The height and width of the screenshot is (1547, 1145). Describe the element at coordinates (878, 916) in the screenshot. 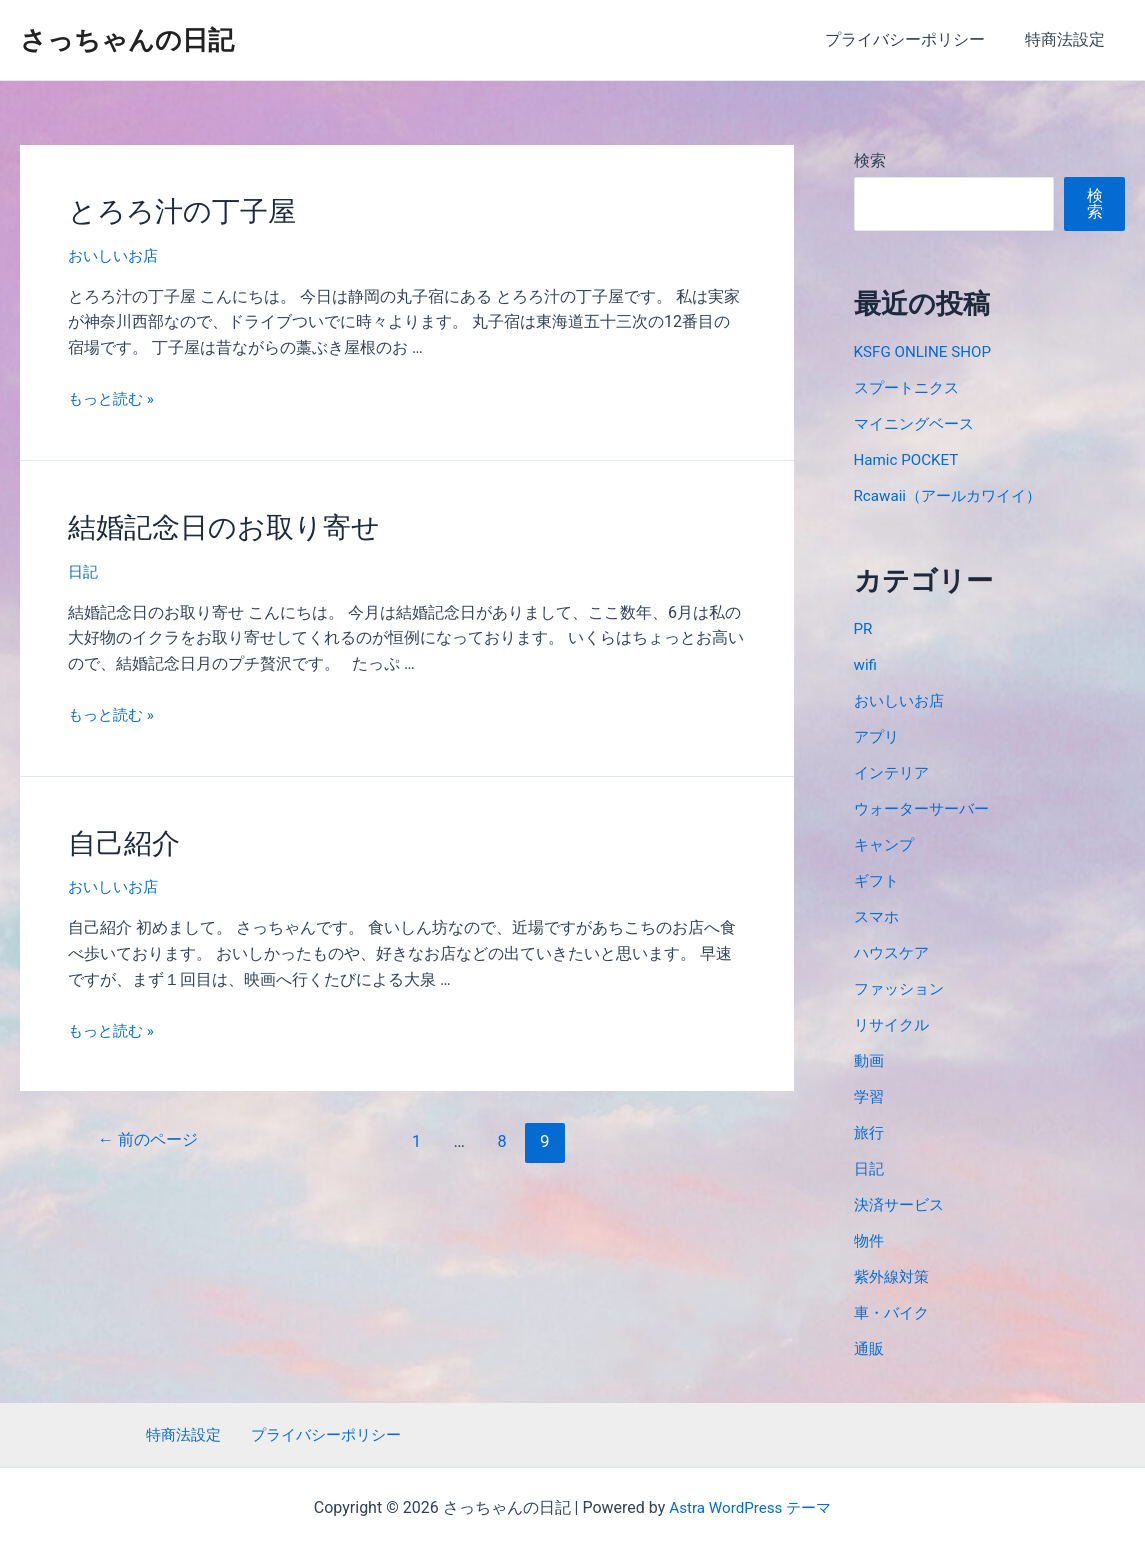

I see `スマホ` at that location.